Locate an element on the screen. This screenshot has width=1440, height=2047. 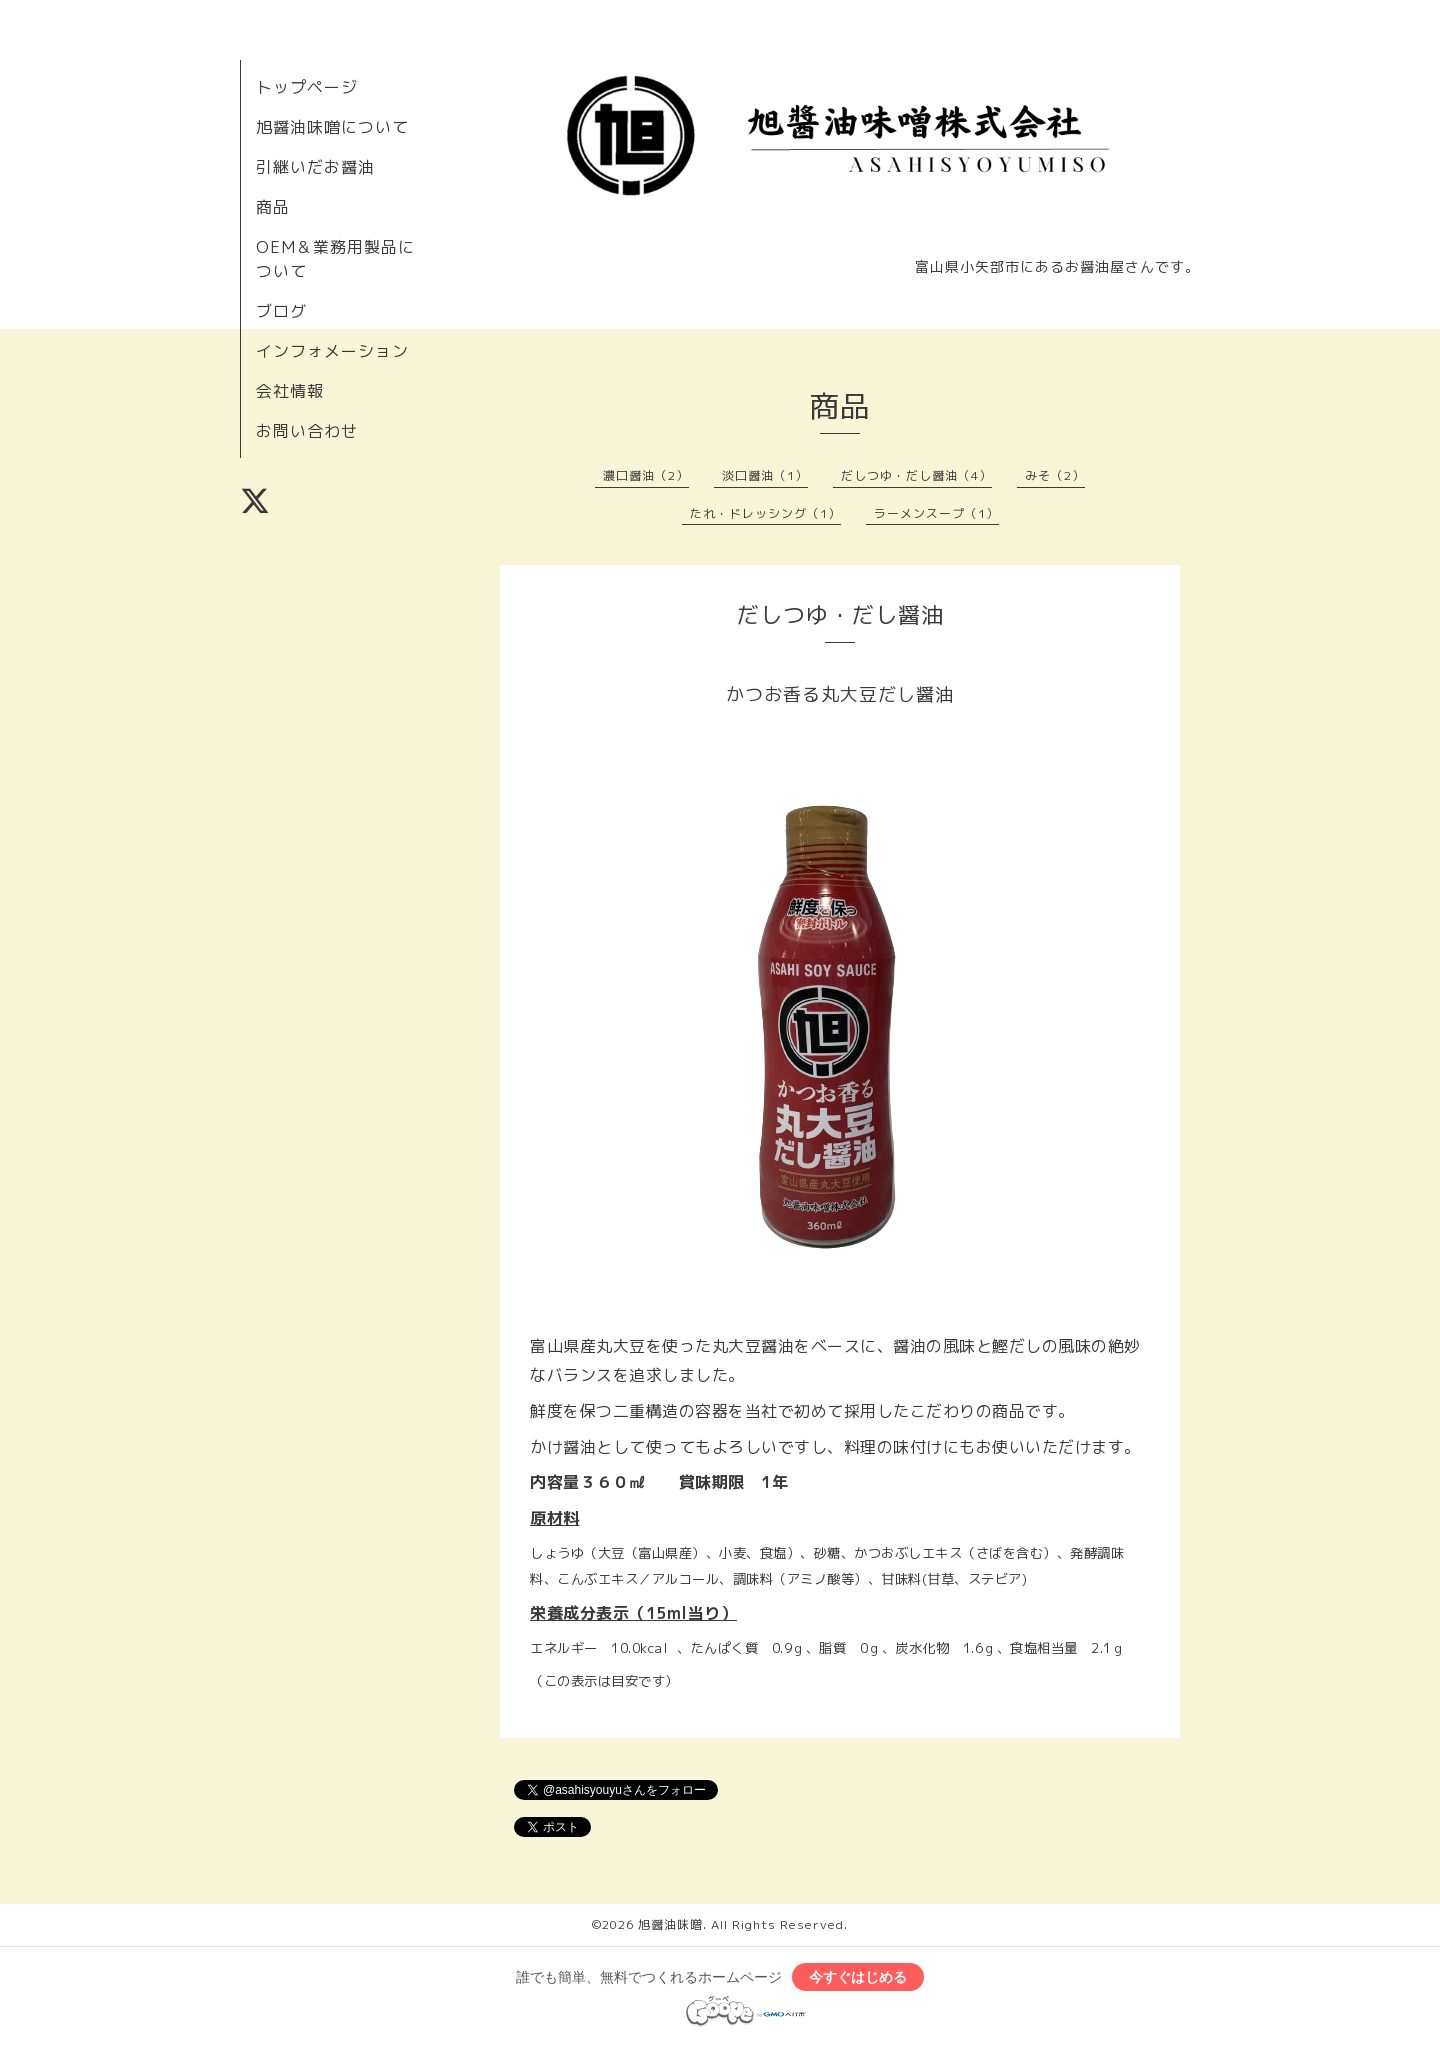
引継いだお醤油 is located at coordinates (315, 167).